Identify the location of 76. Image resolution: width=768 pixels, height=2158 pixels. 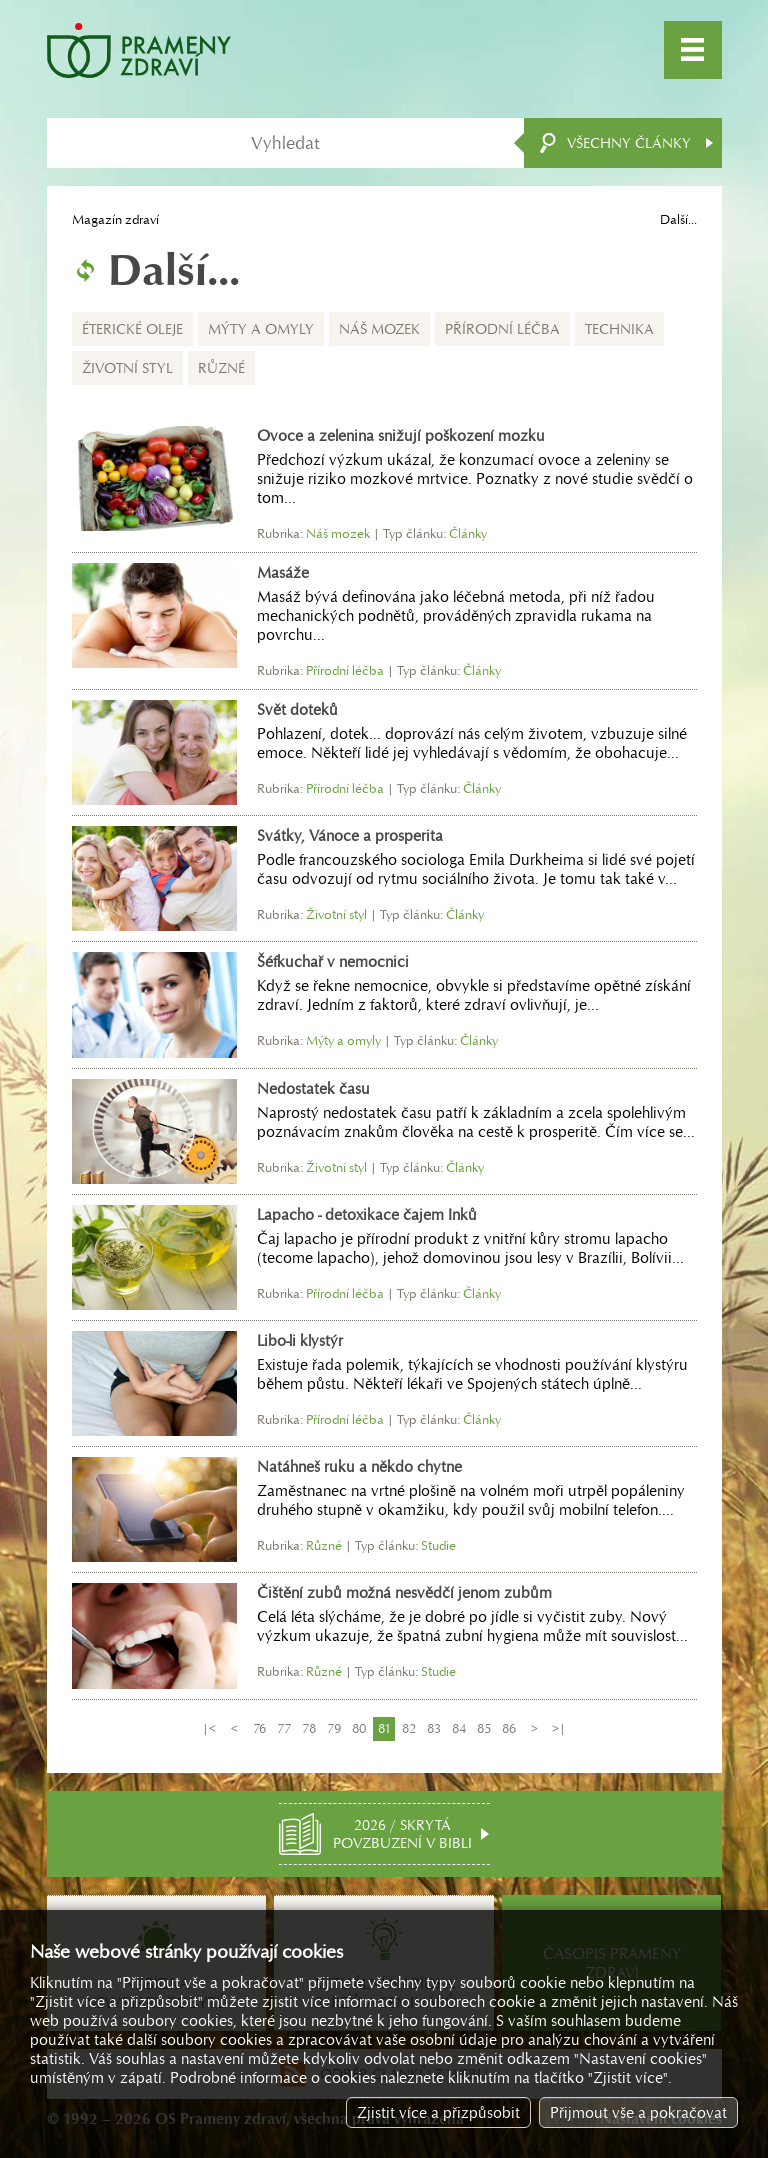
(259, 1728).